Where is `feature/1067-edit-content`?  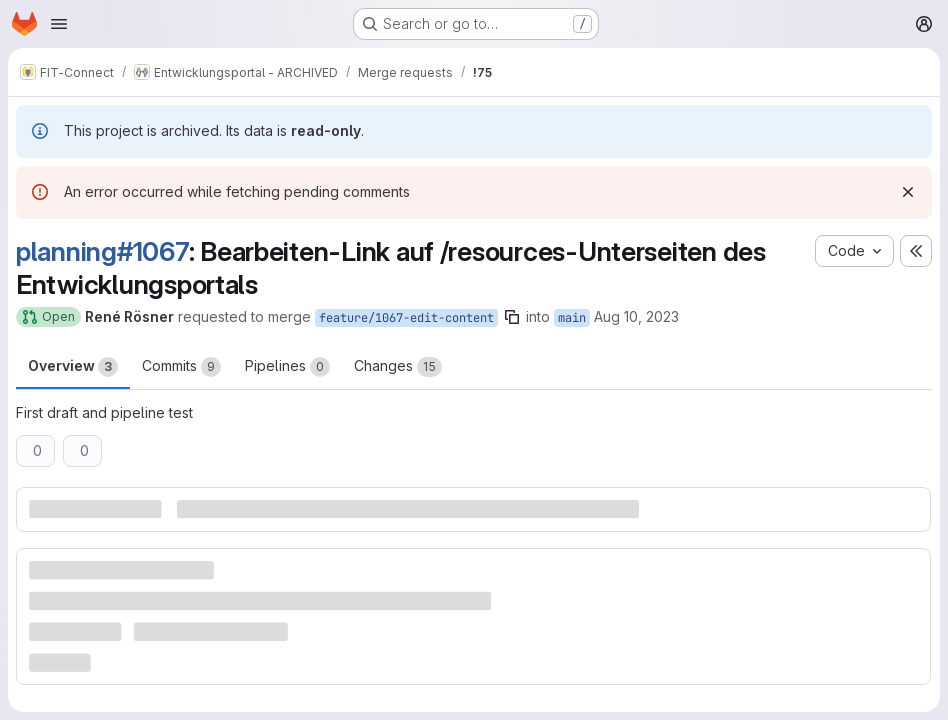 feature/1067-edit-content is located at coordinates (406, 318).